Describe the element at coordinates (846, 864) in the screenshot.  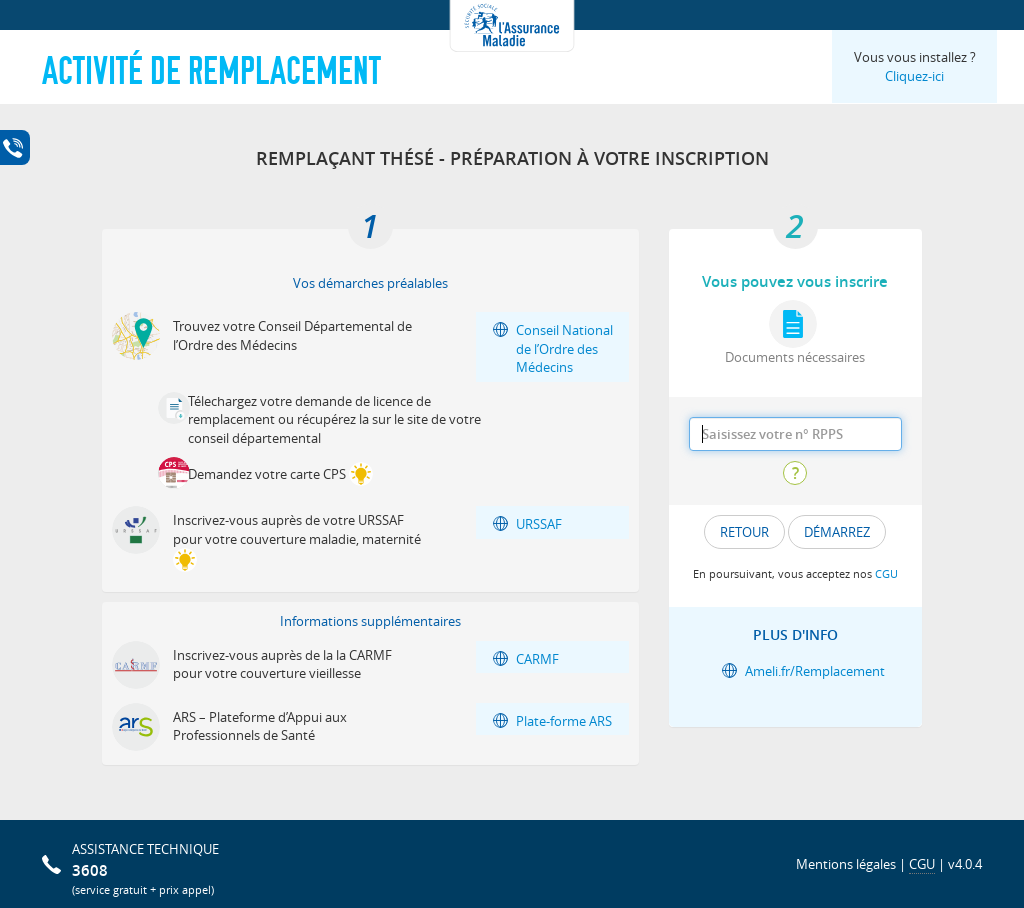
I see `Mentions légales` at that location.